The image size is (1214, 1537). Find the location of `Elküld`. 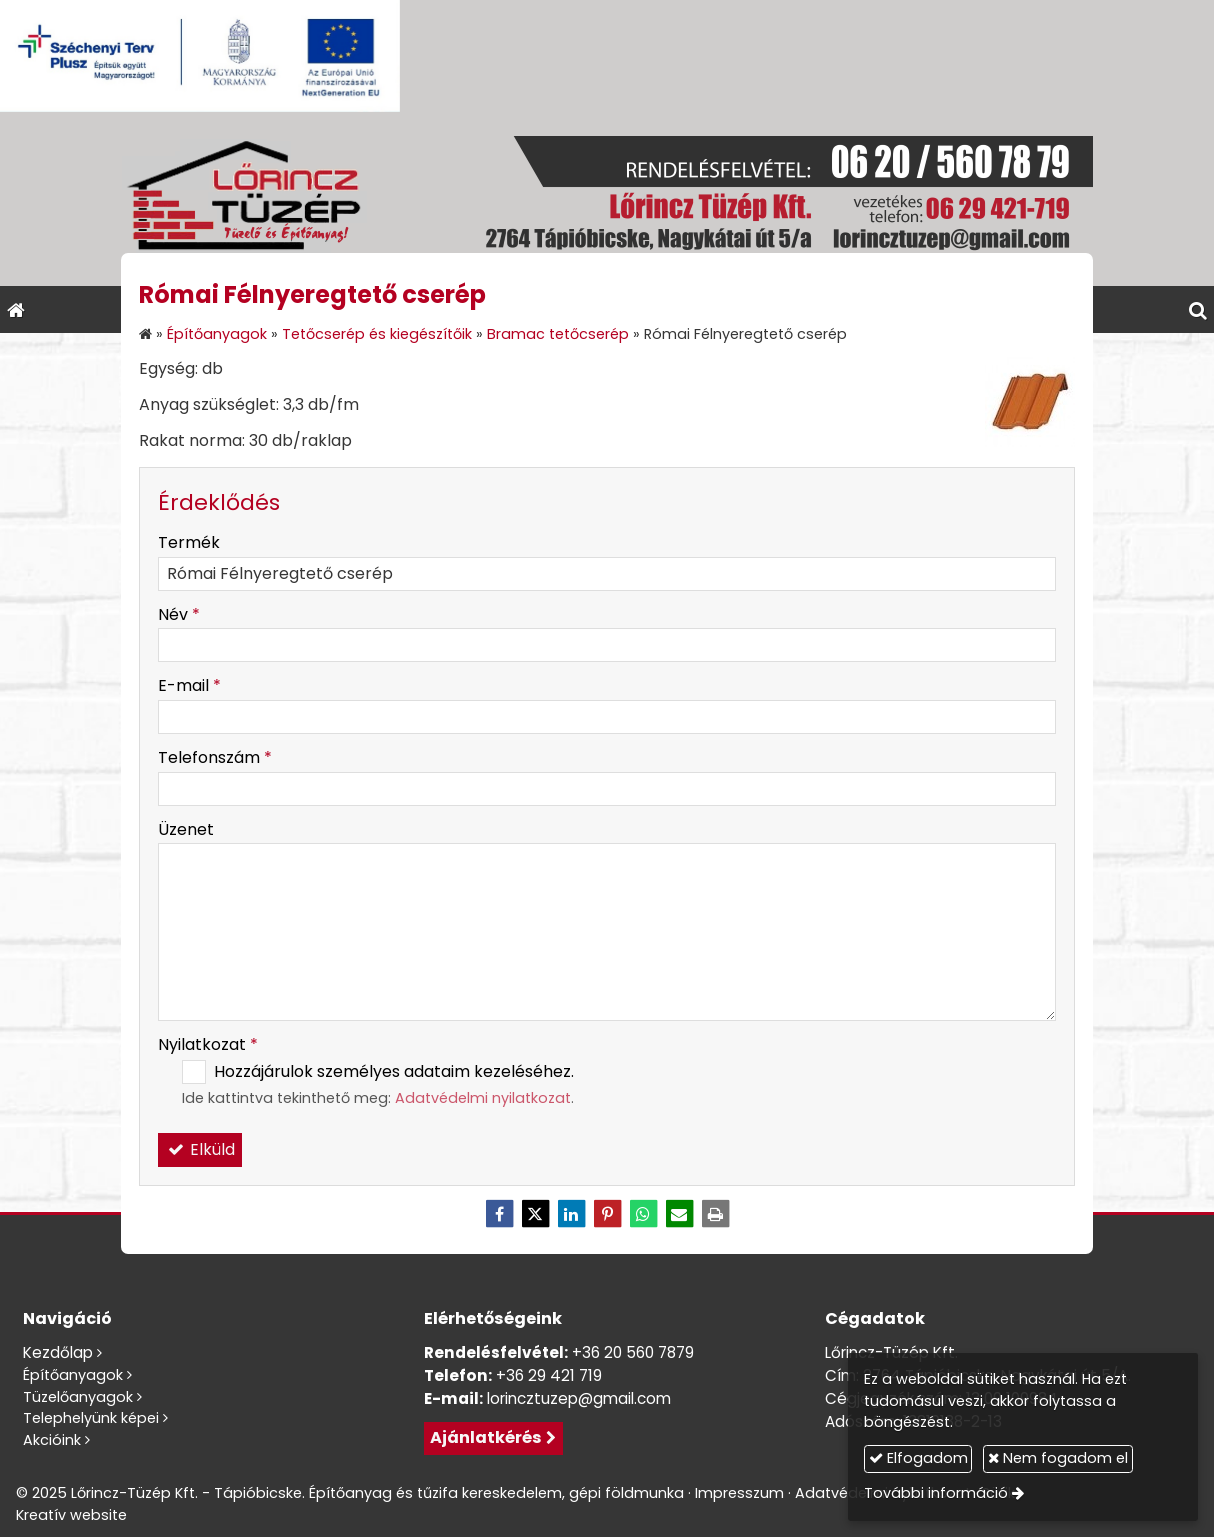

Elküld is located at coordinates (200, 1149).